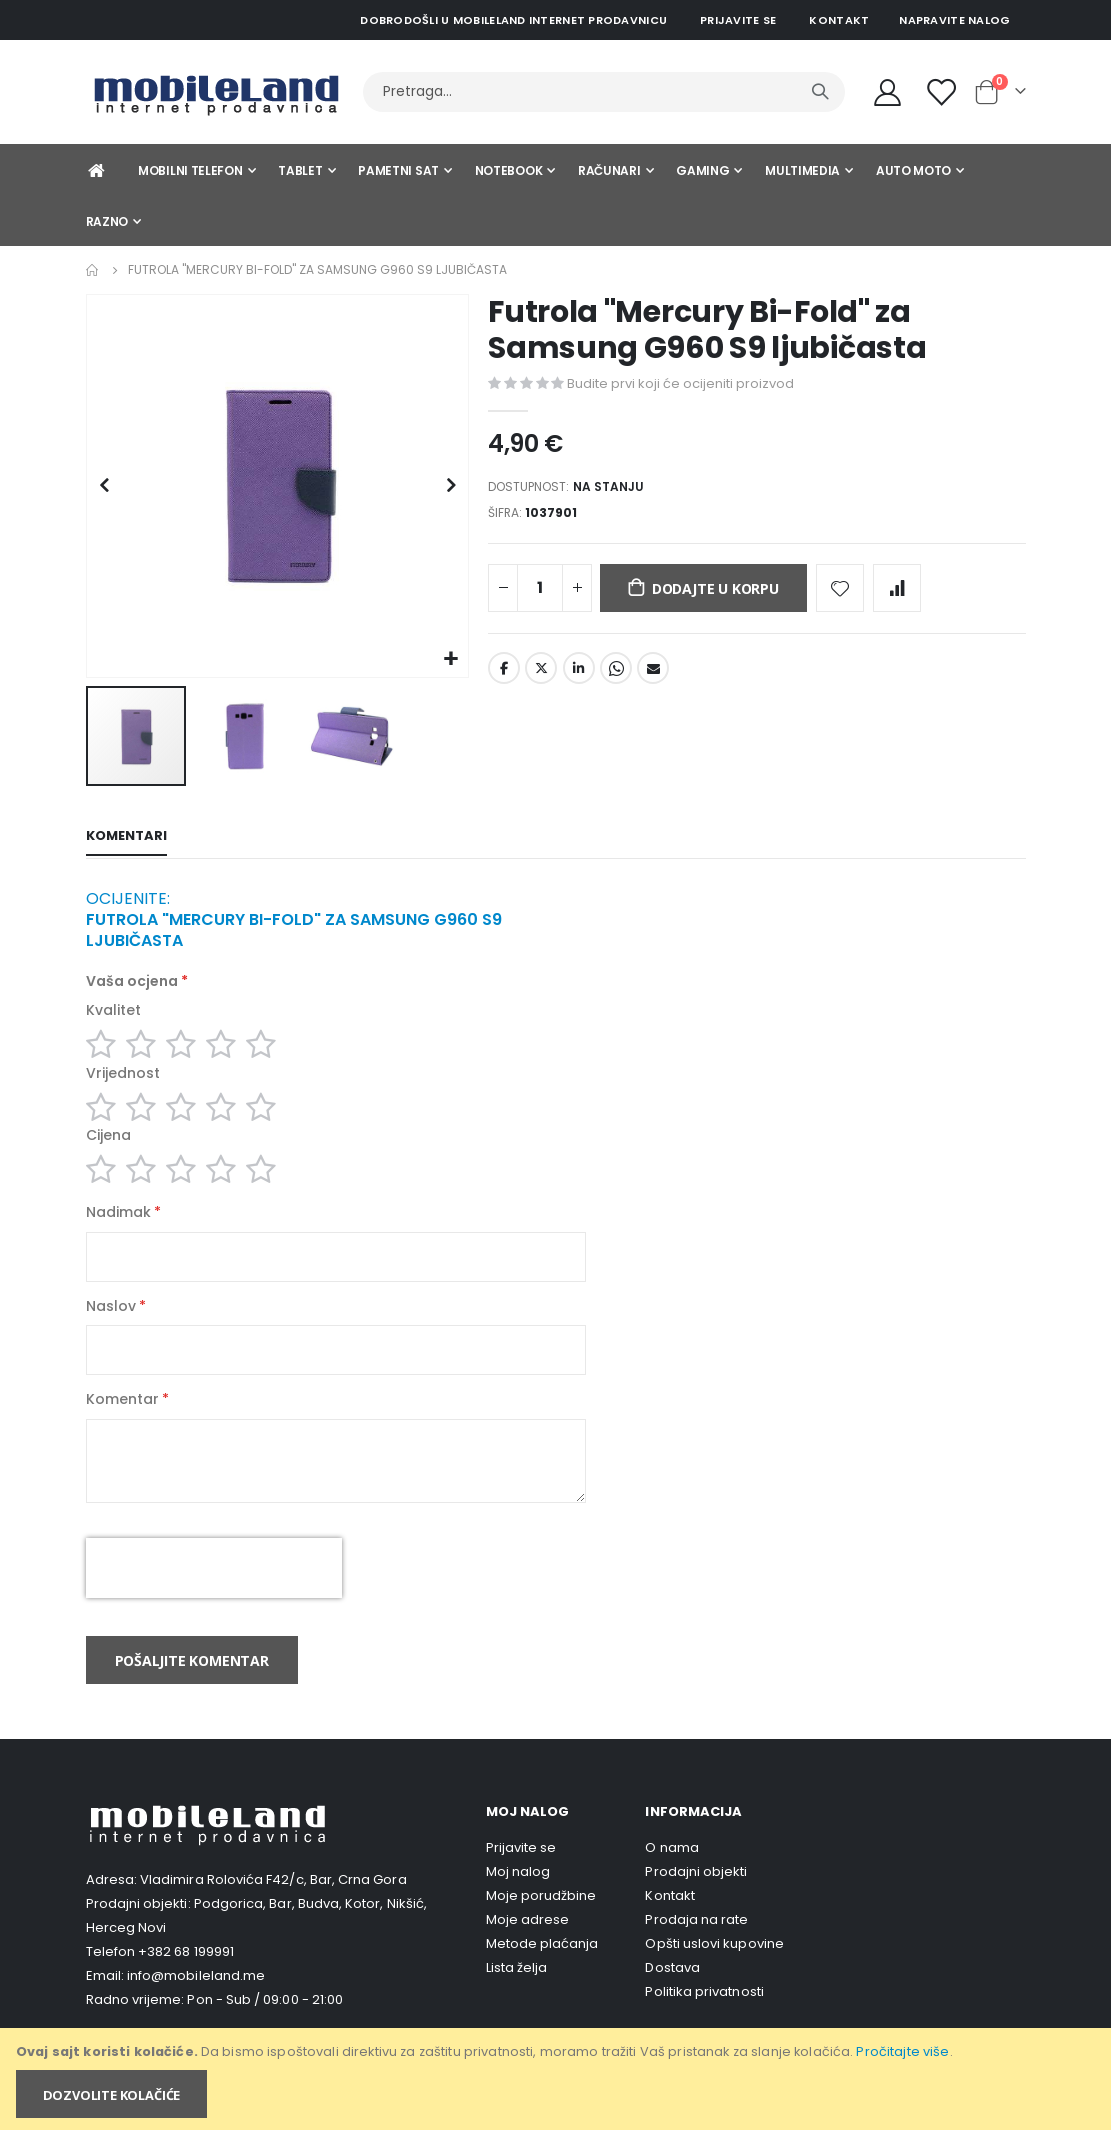  I want to click on Email, so click(653, 675).